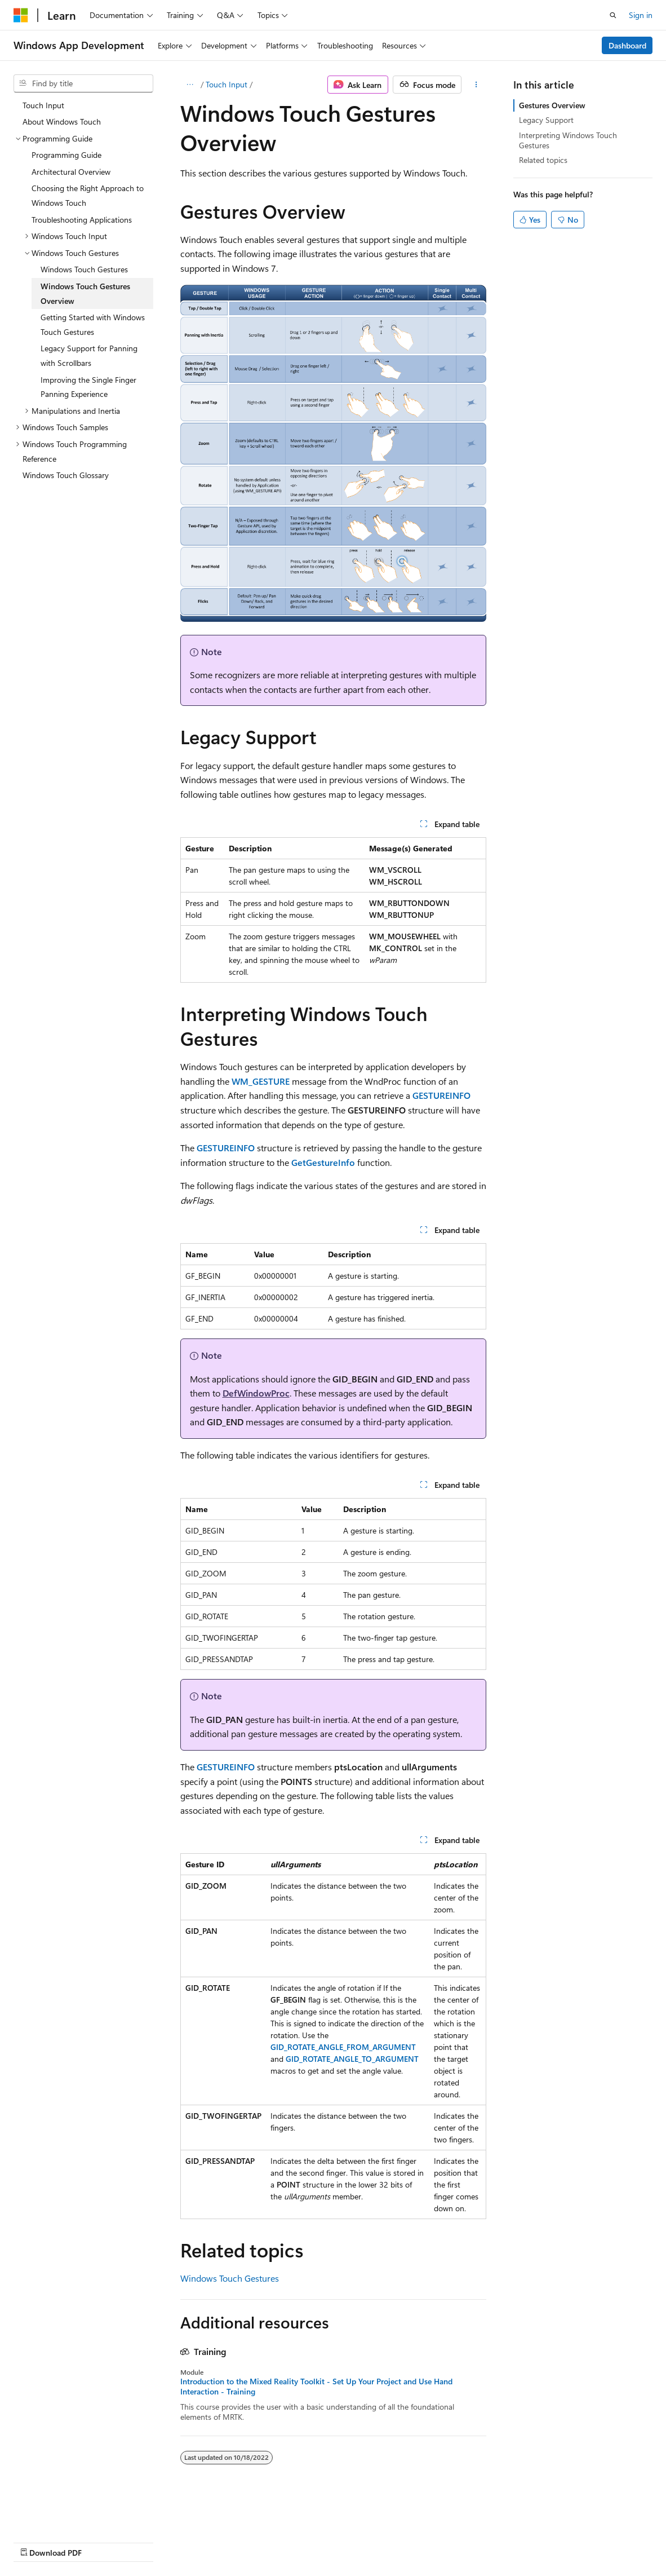 This screenshot has height=2576, width=666. Describe the element at coordinates (21, 15) in the screenshot. I see `[Microsoft]` at that location.